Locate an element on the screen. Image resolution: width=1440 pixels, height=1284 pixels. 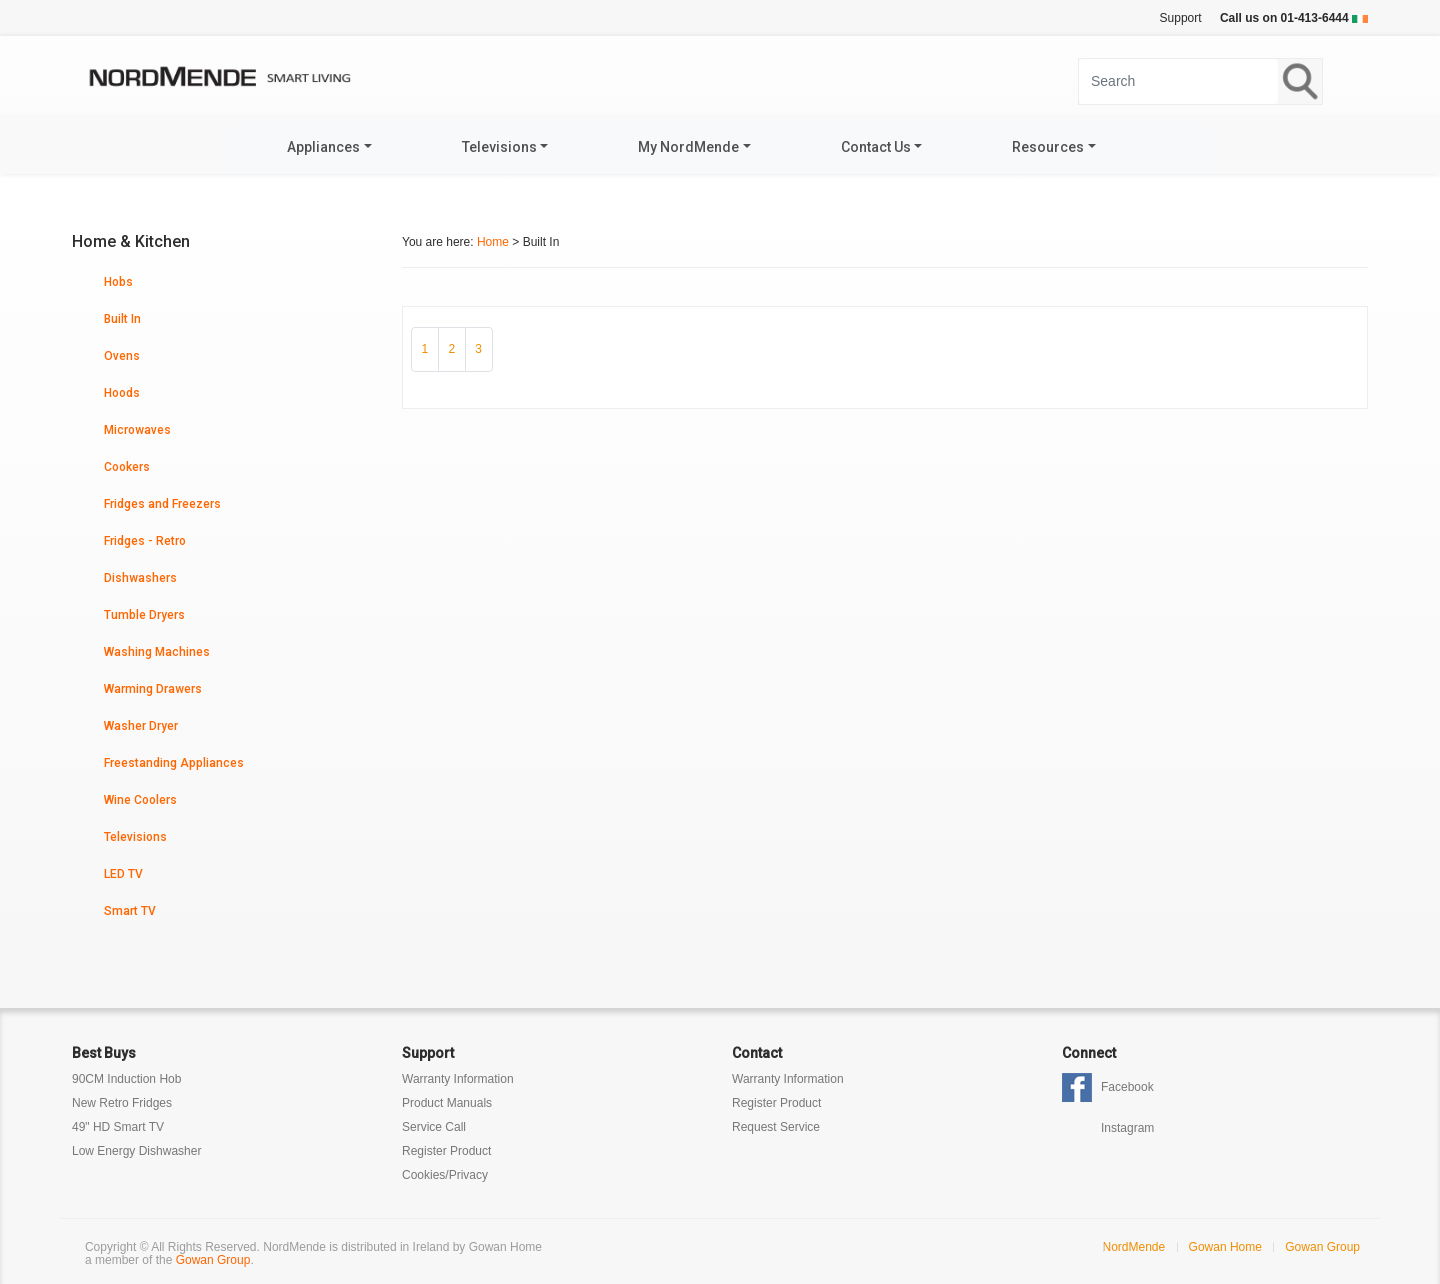
Gowan Group is located at coordinates (213, 1260).